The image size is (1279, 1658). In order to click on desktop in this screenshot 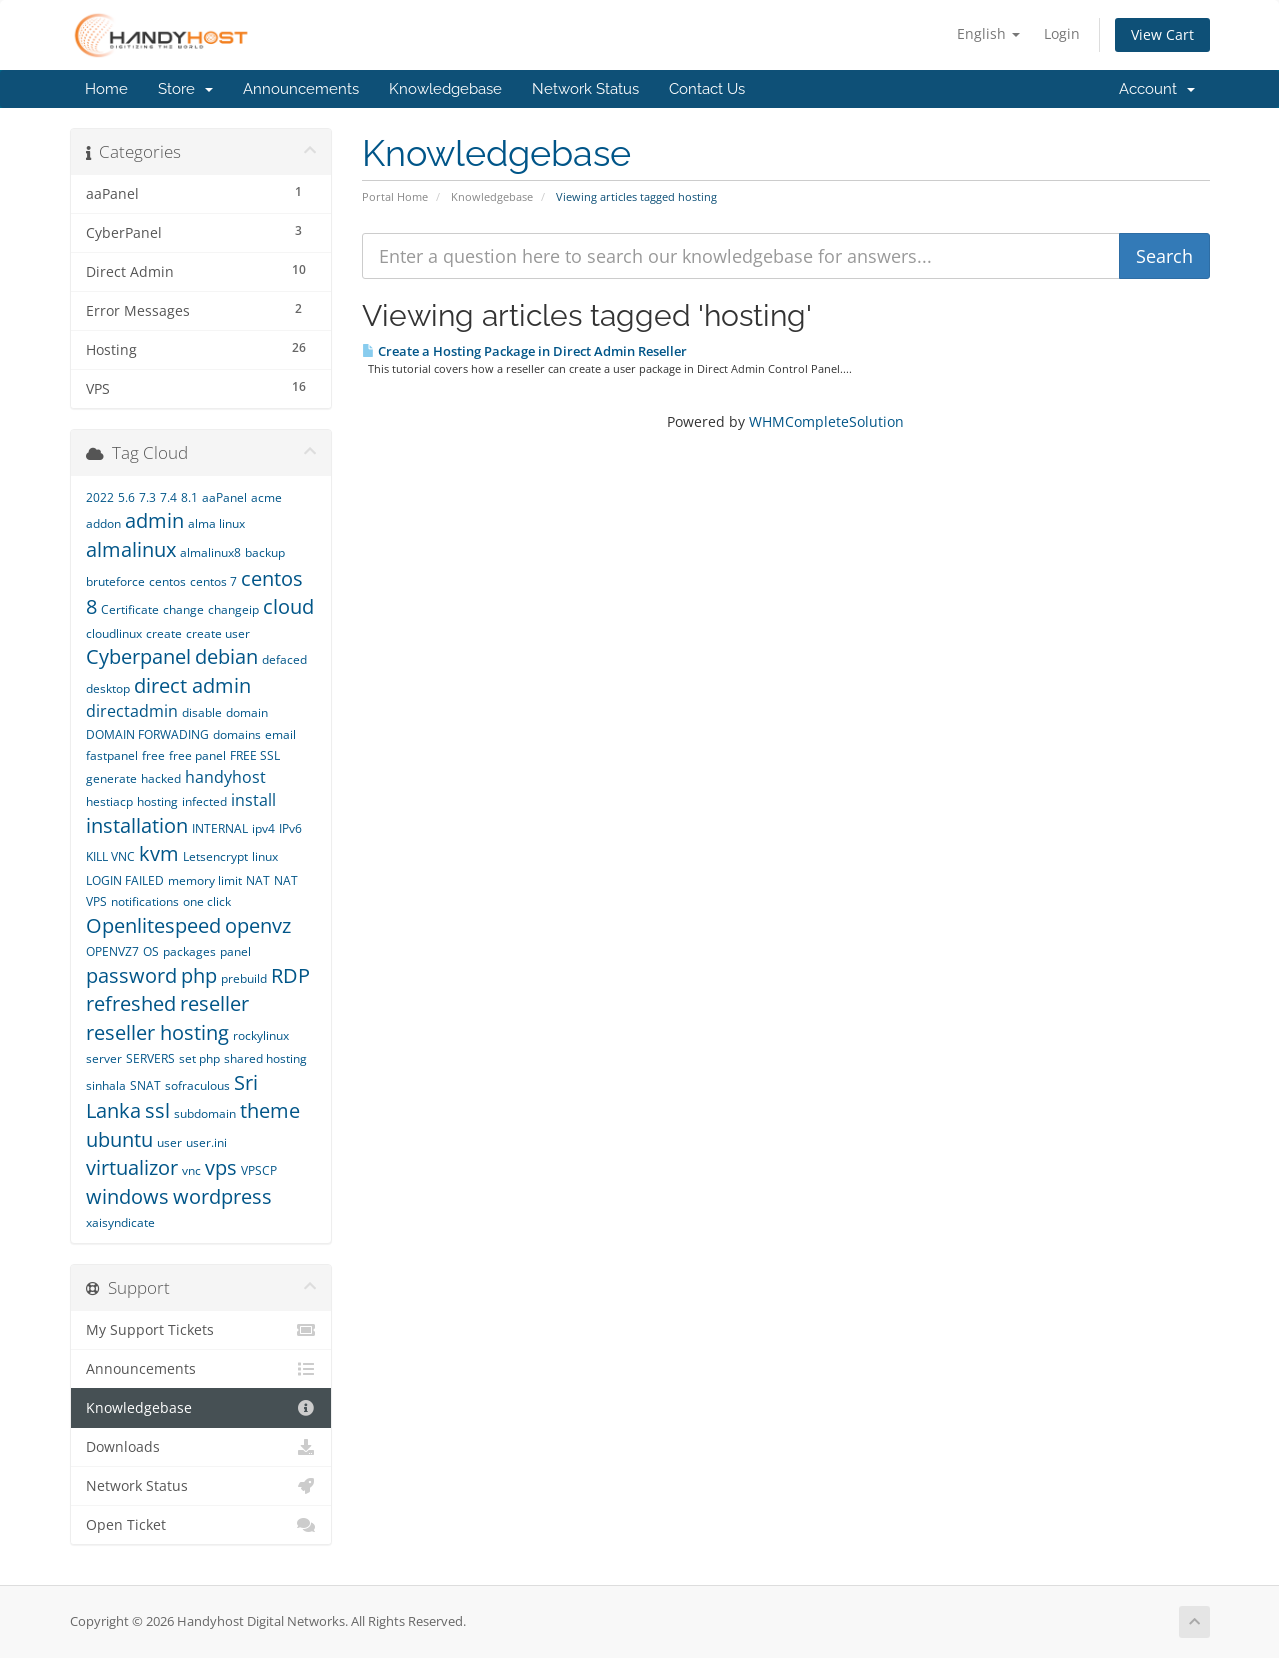, I will do `click(108, 688)`.